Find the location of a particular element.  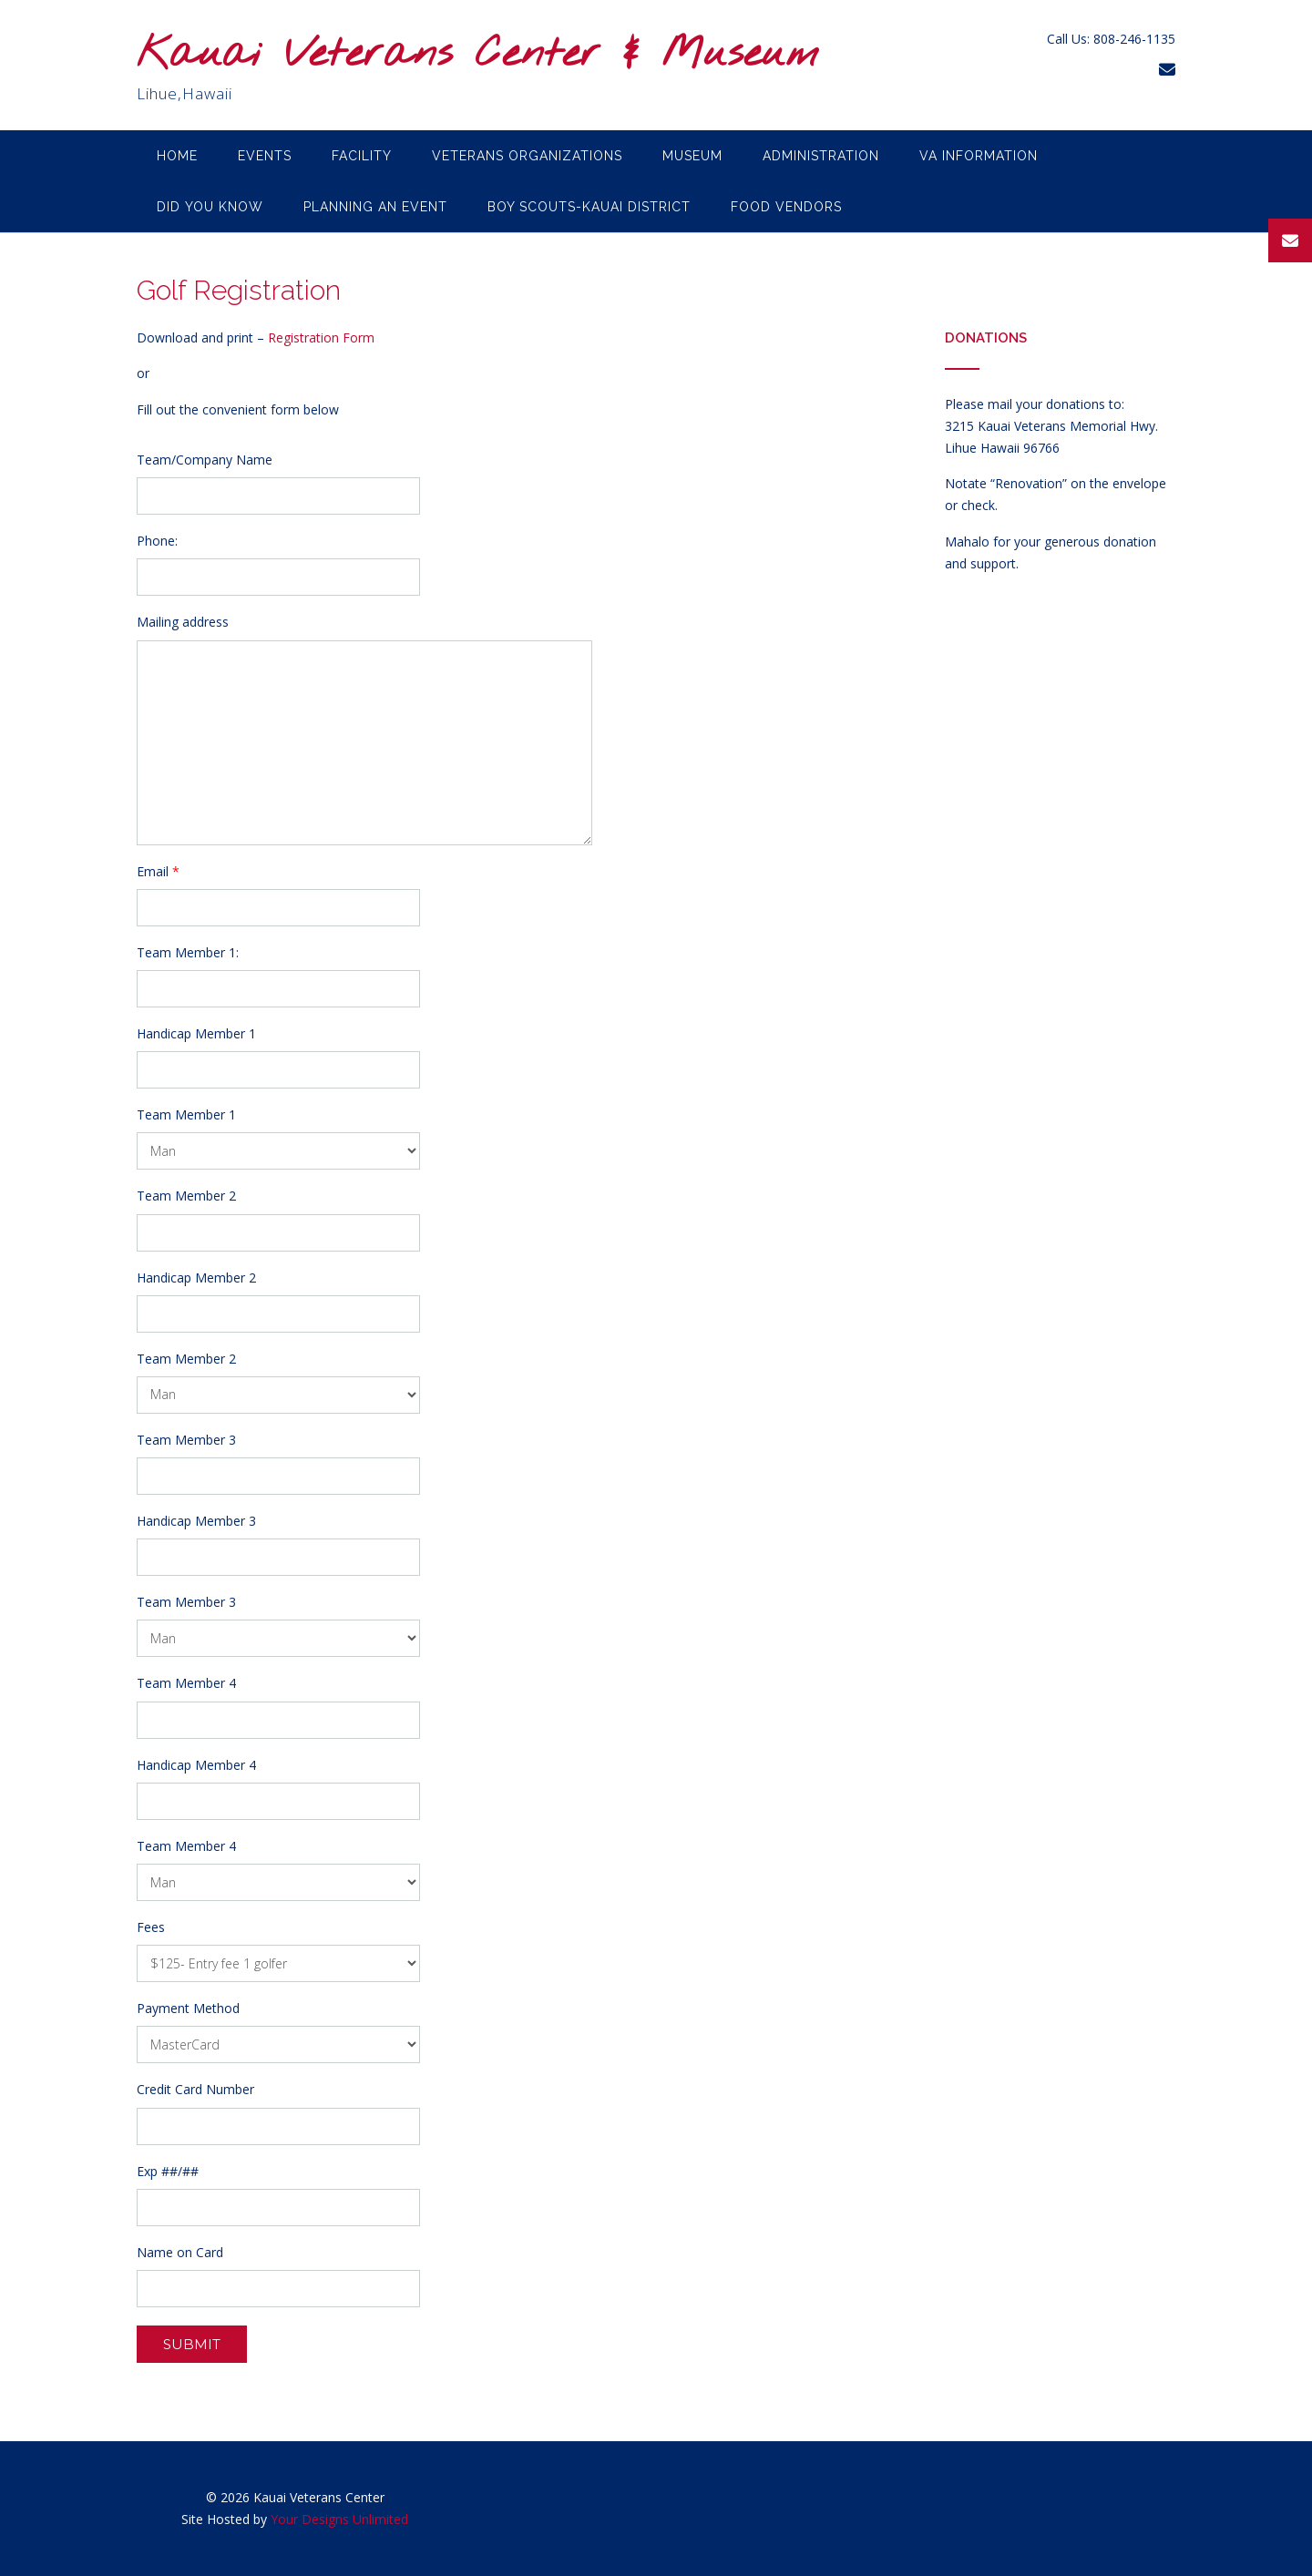

Home is located at coordinates (177, 155).